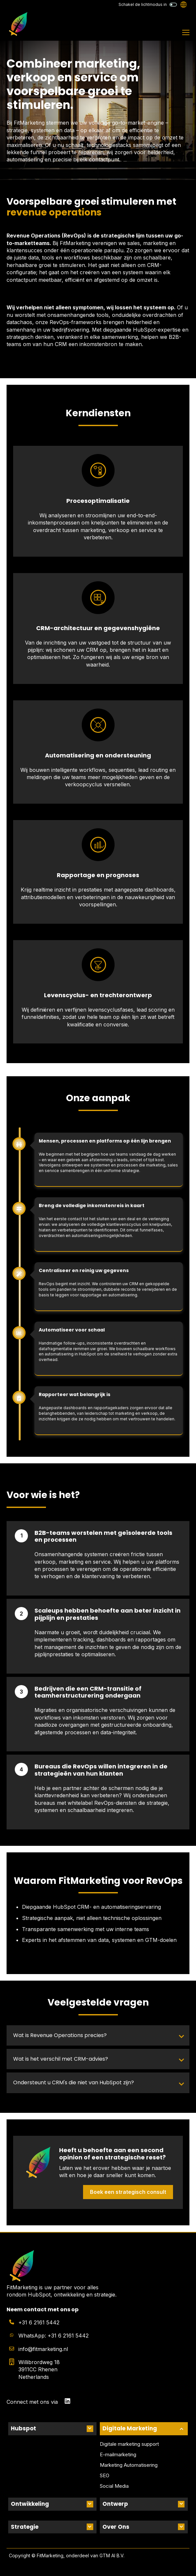  Describe the element at coordinates (118, 2454) in the screenshot. I see `E-mailmarketing [menuitem]` at that location.